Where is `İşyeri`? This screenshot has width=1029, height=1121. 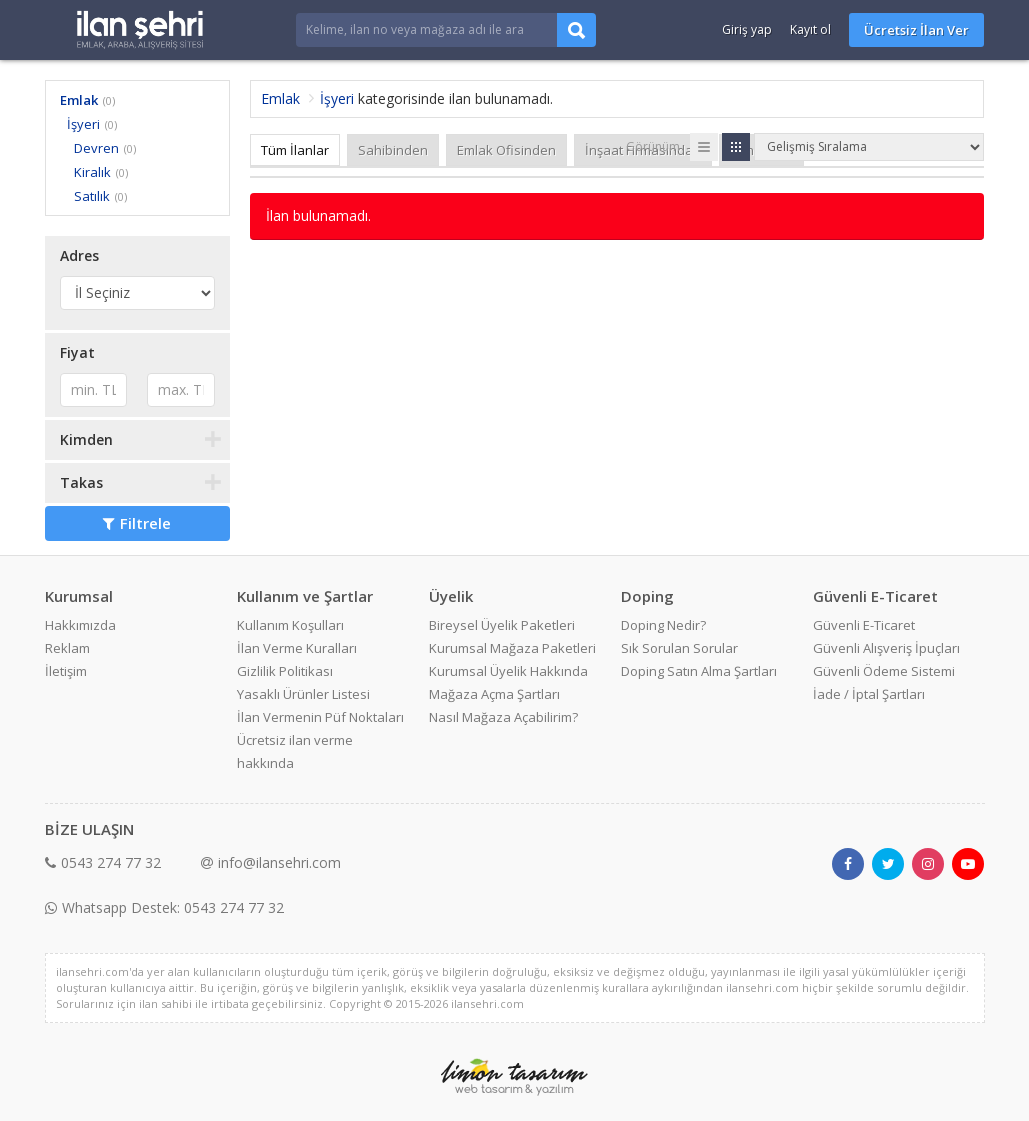 İşyeri is located at coordinates (83, 124).